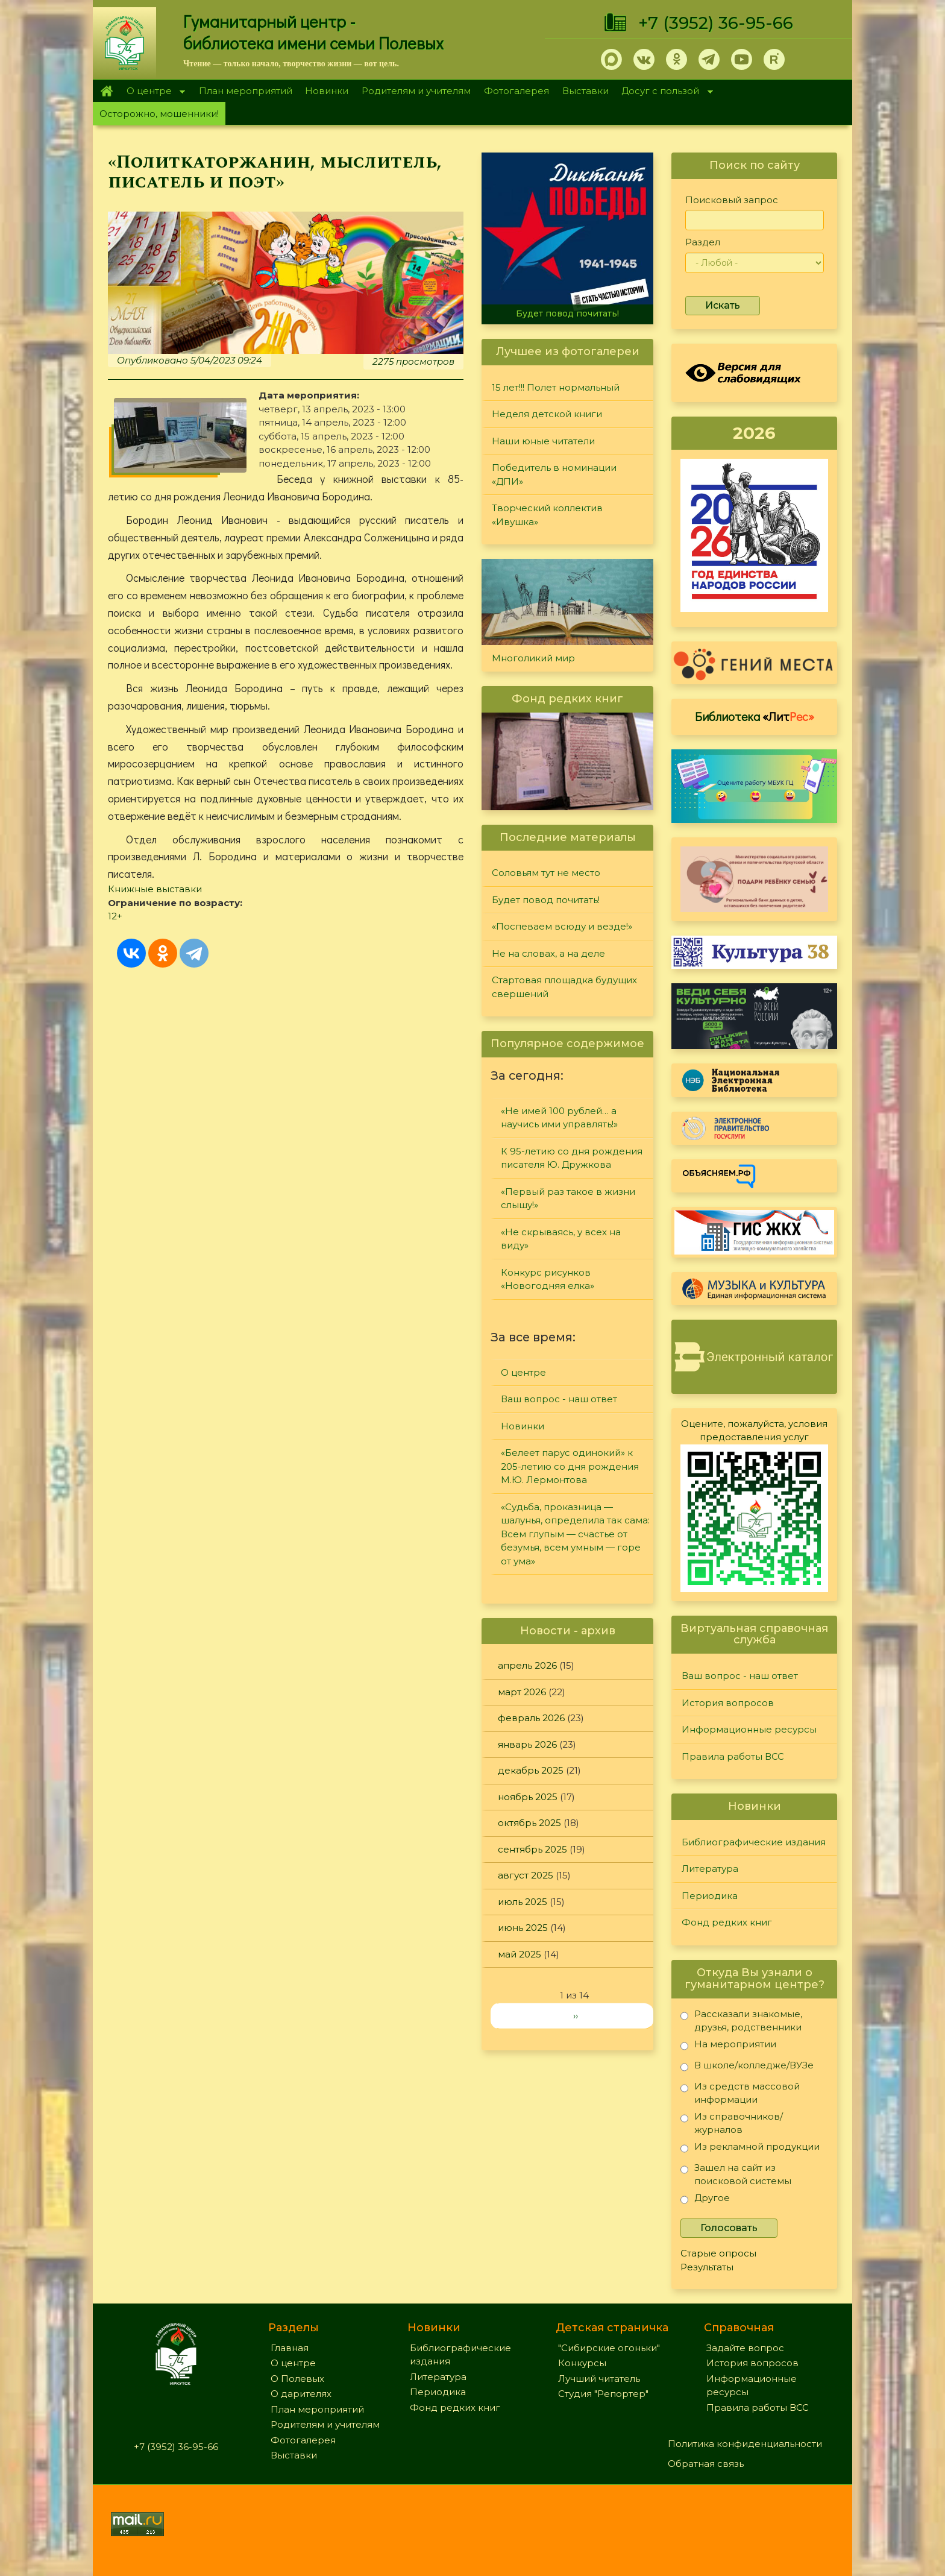  What do you see at coordinates (585, 90) in the screenshot?
I see `Выставки` at bounding box center [585, 90].